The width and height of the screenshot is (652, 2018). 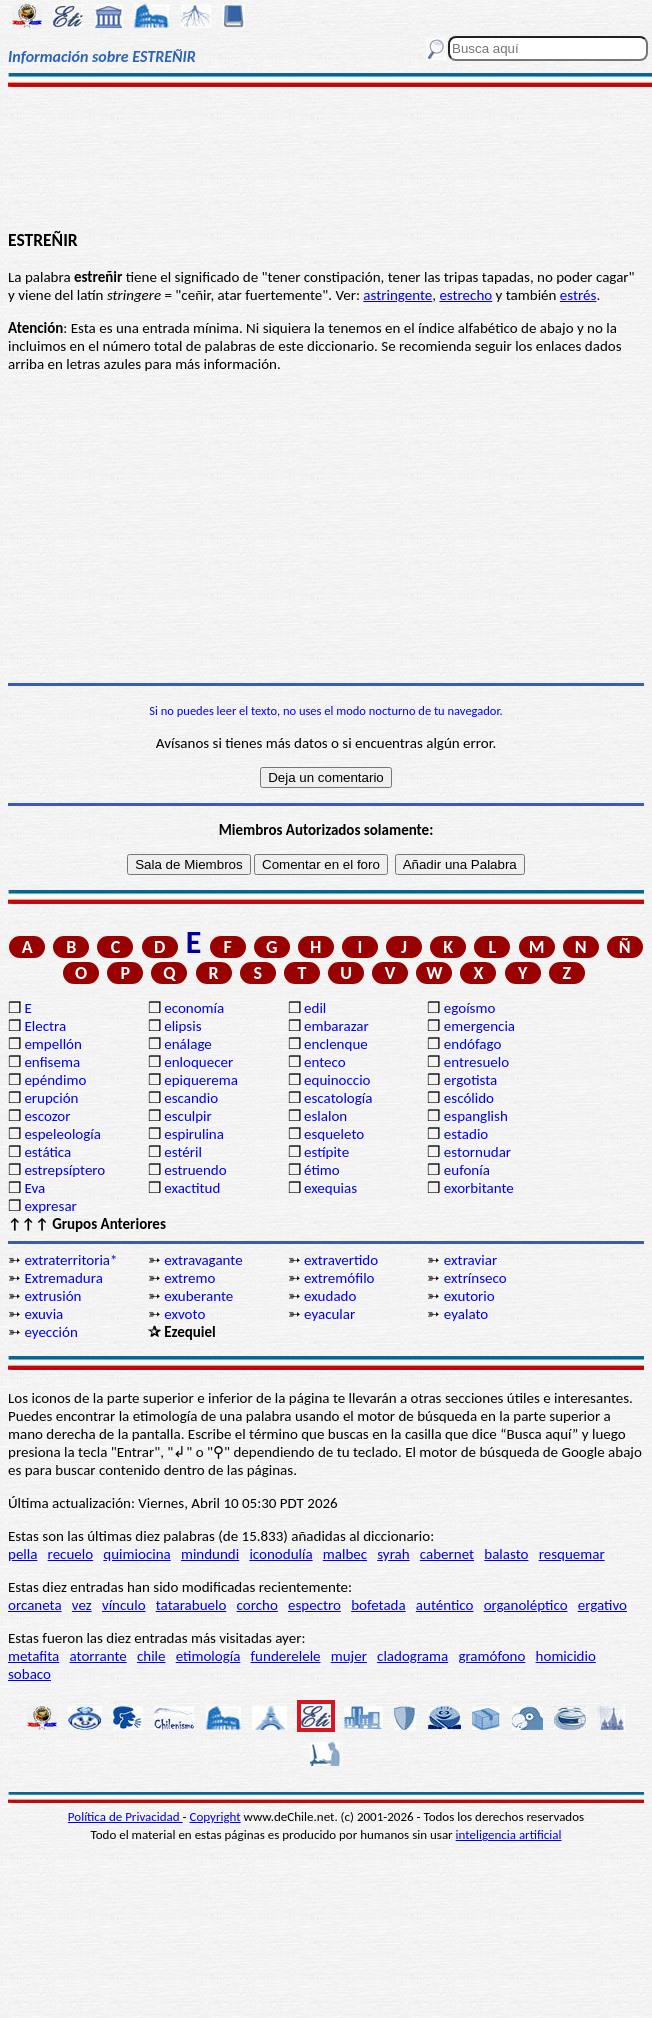 I want to click on Eva, so click(x=34, y=1188).